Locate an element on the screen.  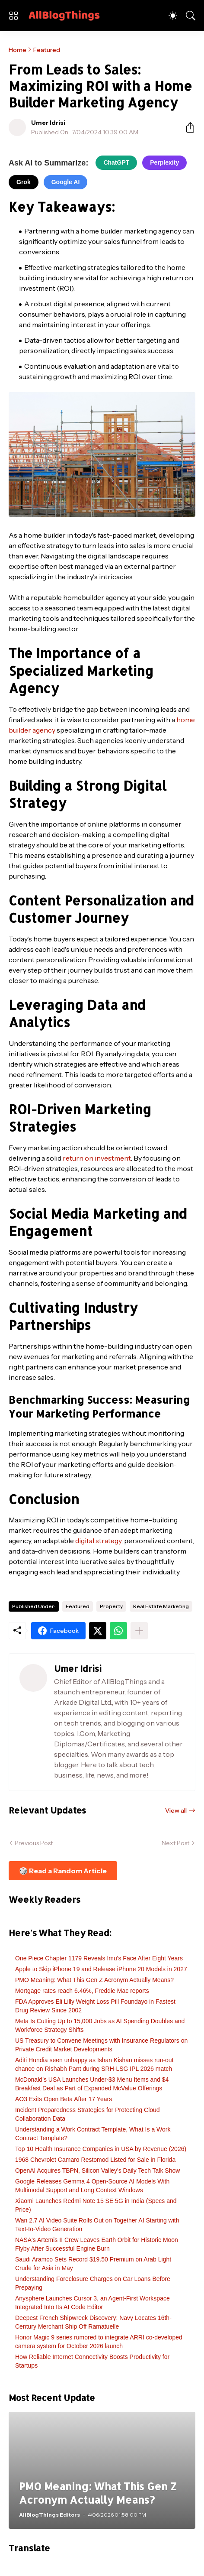
digital strategy is located at coordinates (98, 1540).